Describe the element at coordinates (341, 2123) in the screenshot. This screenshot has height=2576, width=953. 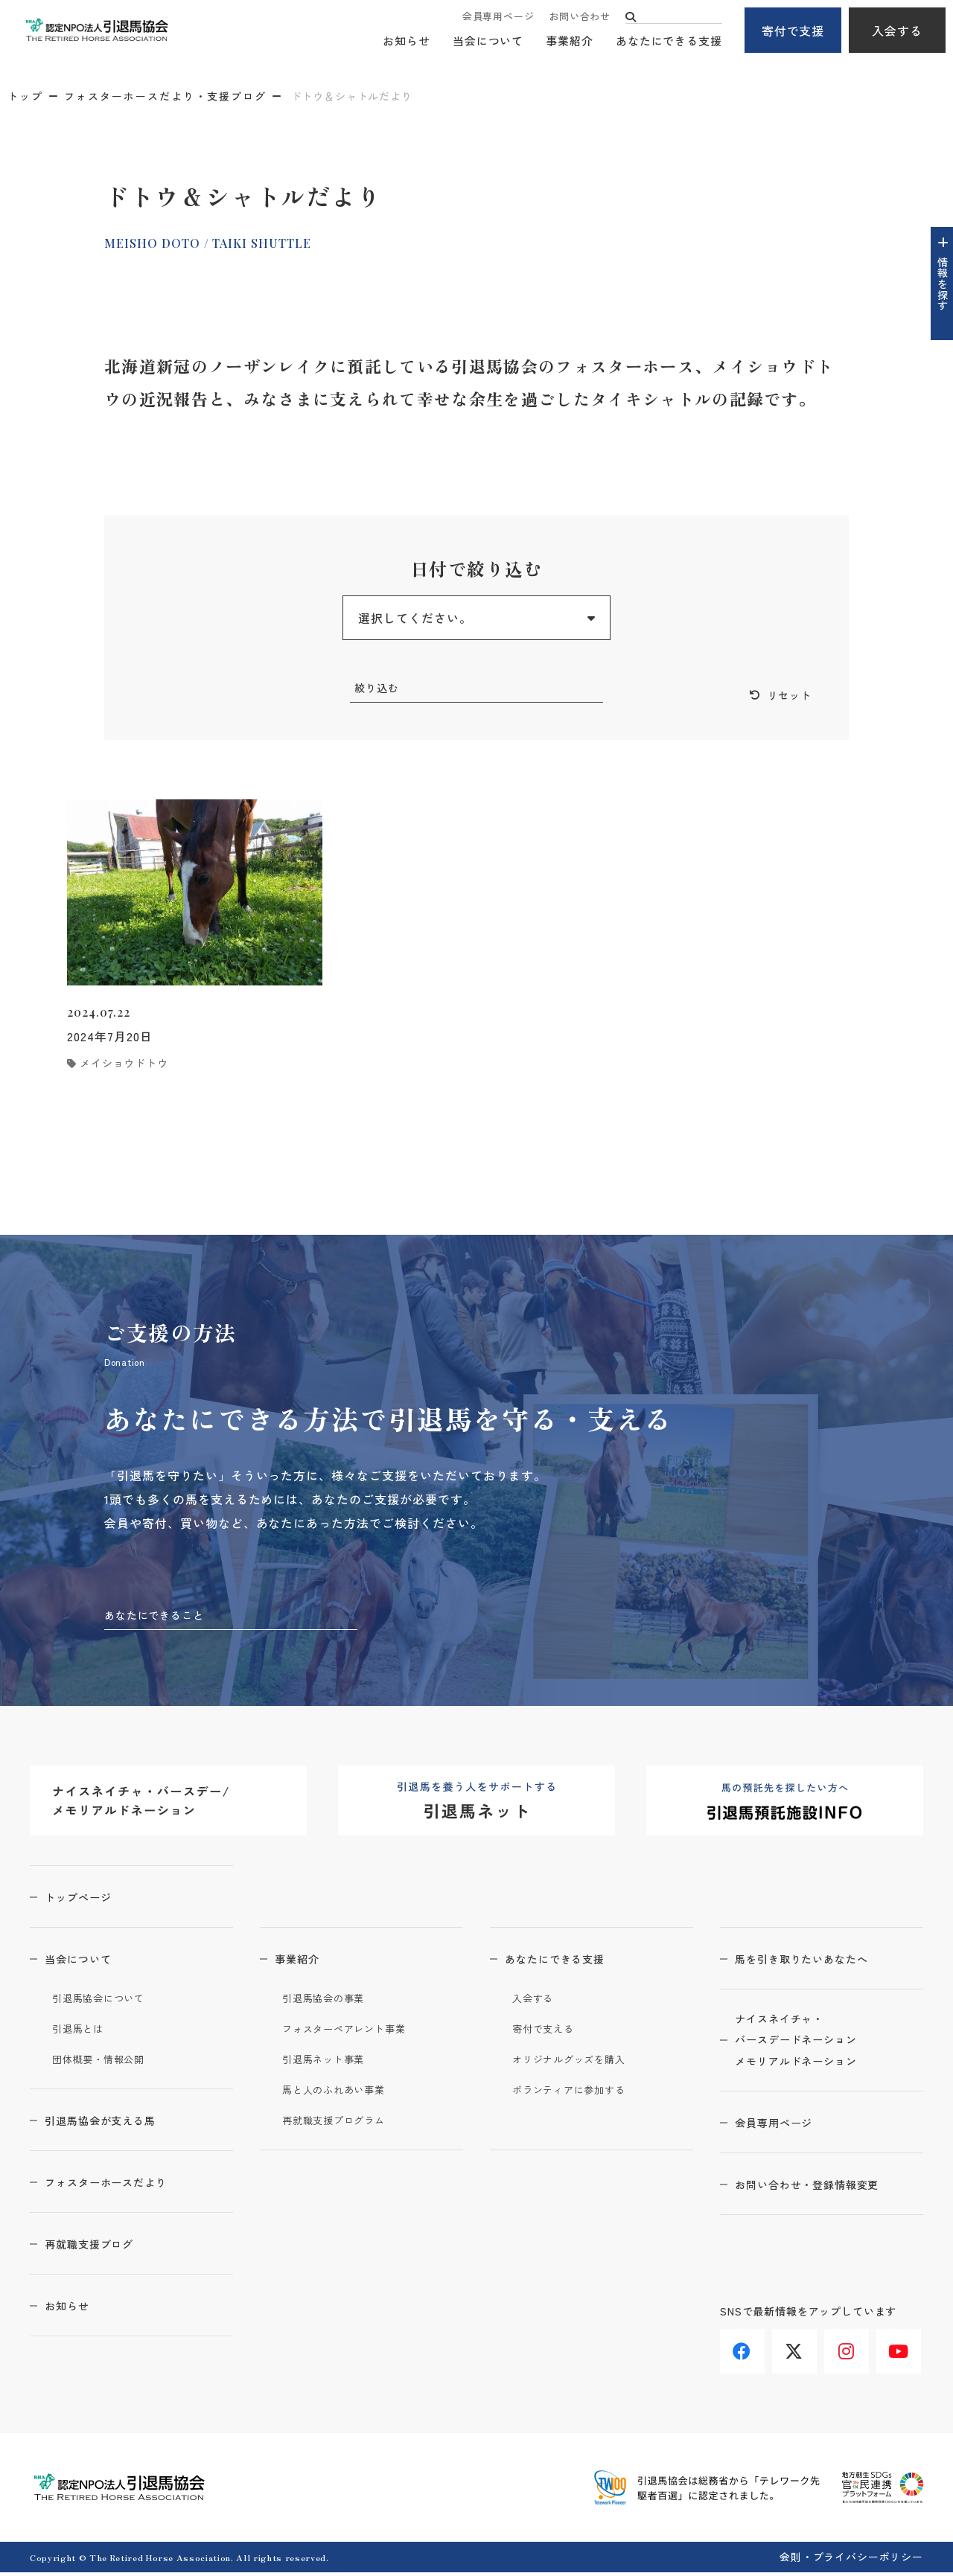
I see `再就職支援プログラム` at that location.